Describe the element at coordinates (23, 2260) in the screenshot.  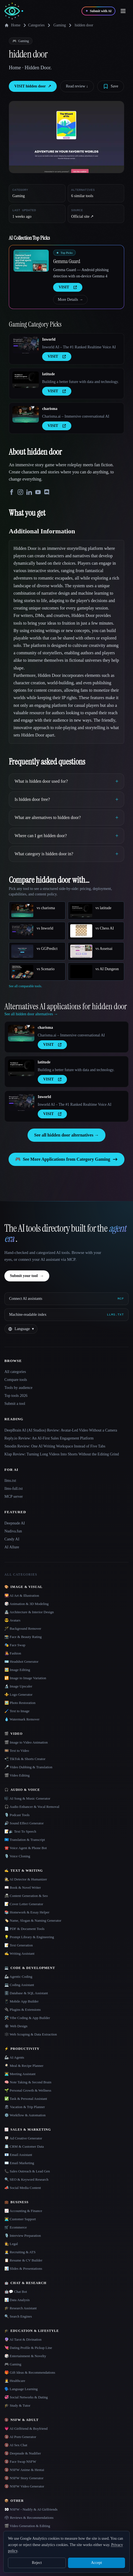
I see `📋 Resume & CV Builder` at that location.